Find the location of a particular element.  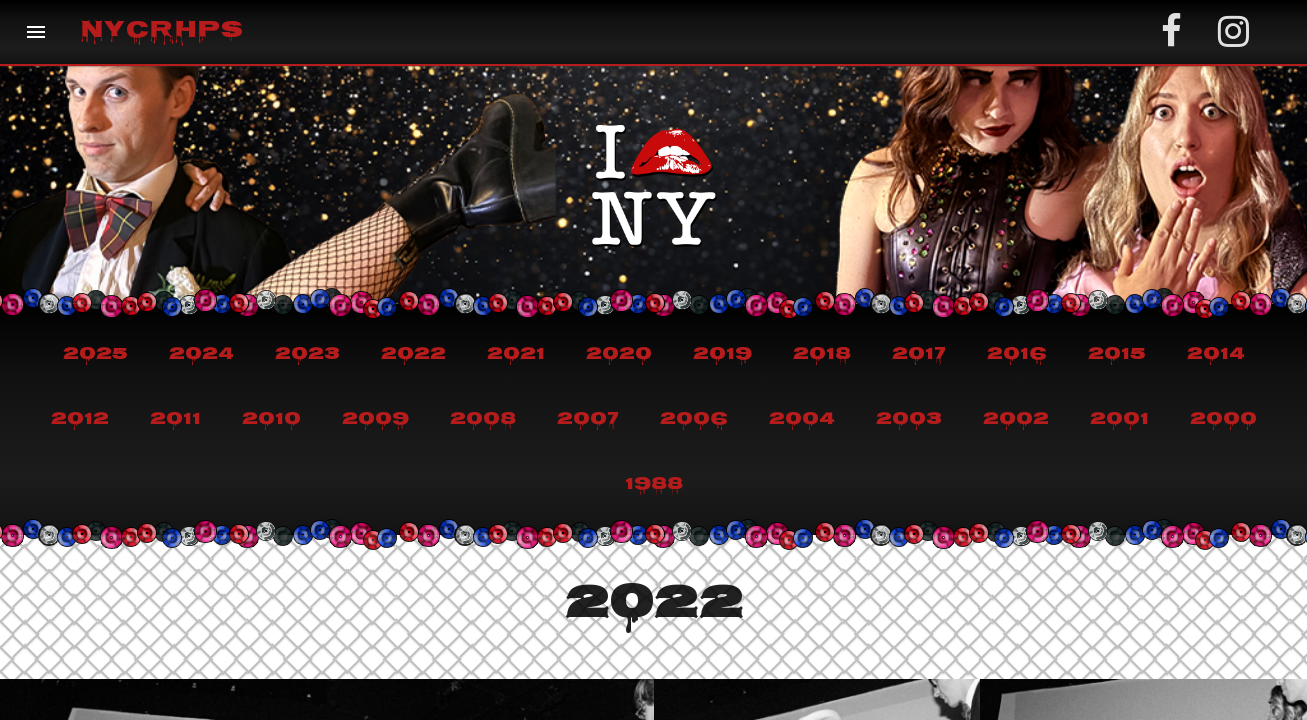

2018 is located at coordinates (822, 355).